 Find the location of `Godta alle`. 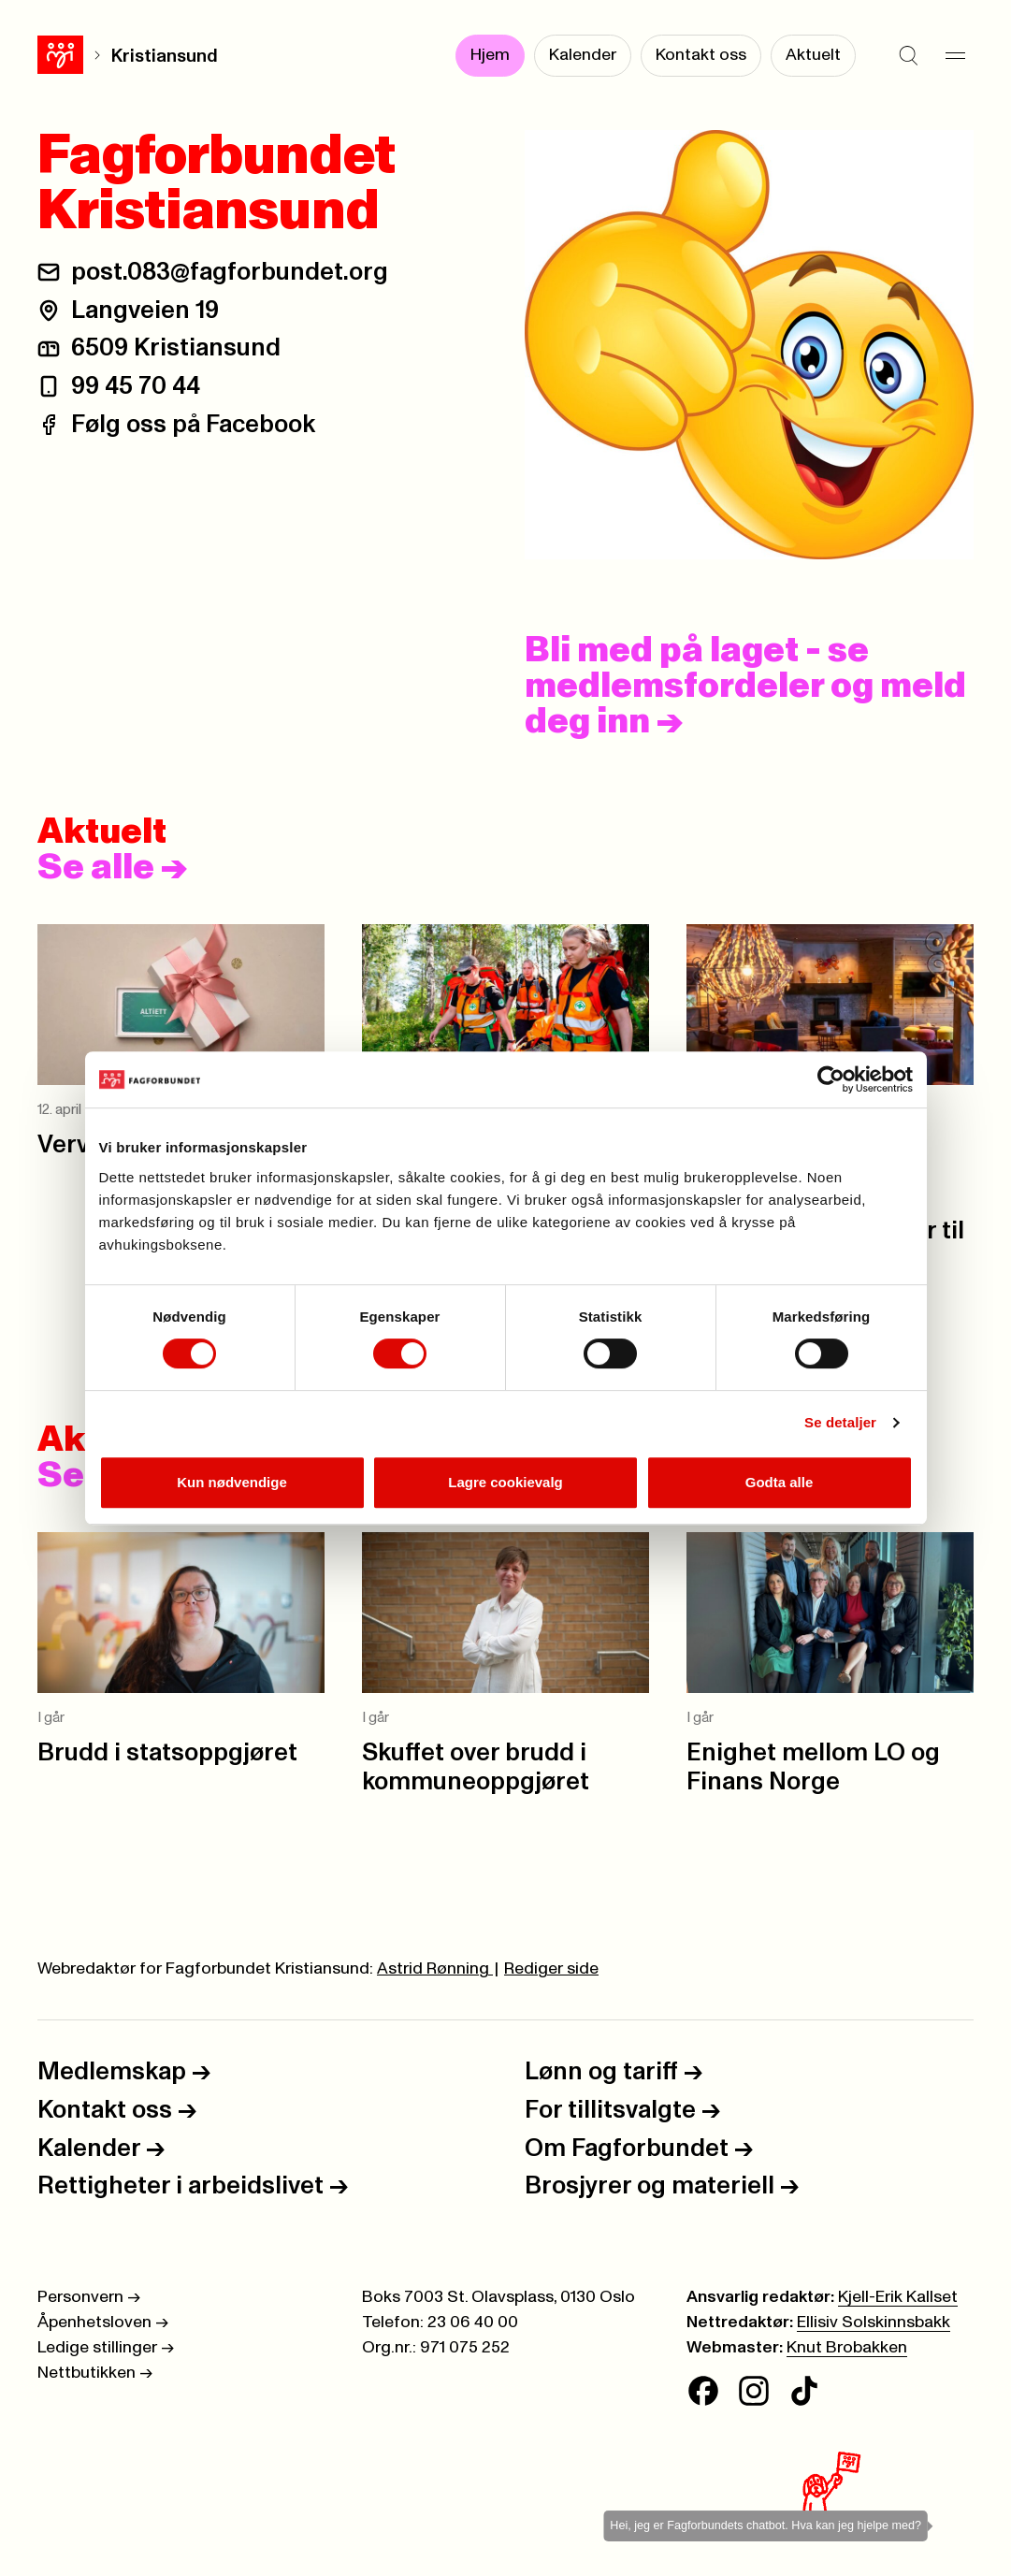

Godta alle is located at coordinates (779, 1482).